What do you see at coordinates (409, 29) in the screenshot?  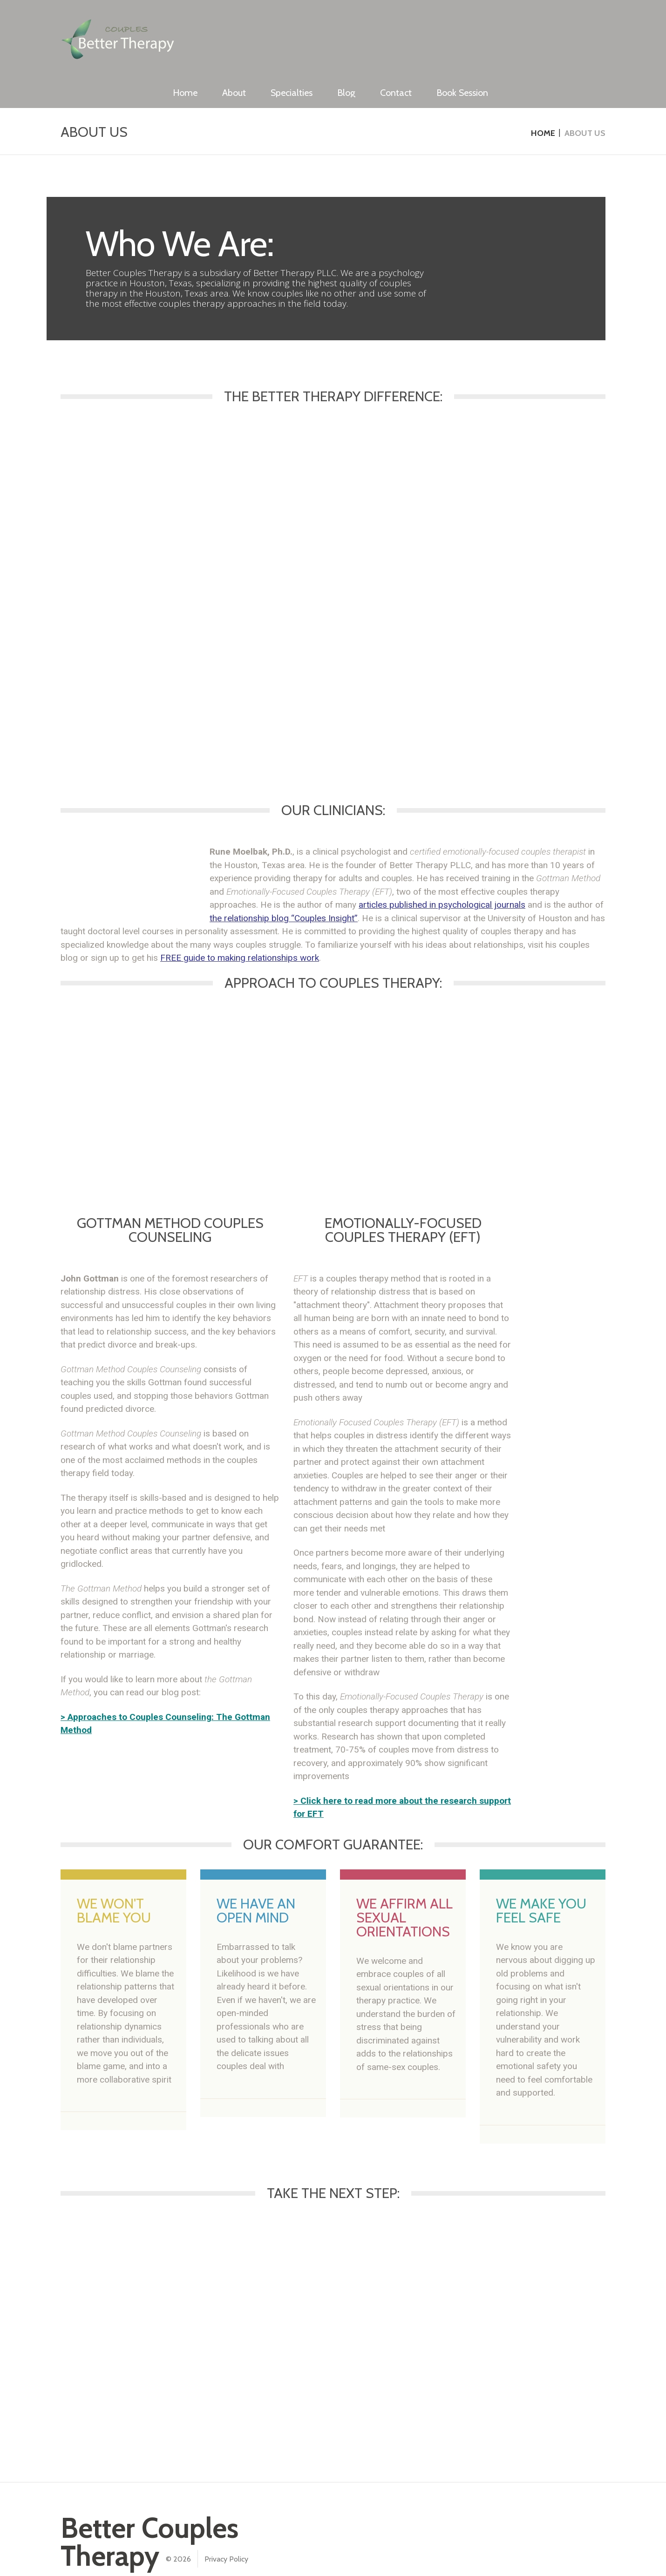 I see `Specialties` at bounding box center [409, 29].